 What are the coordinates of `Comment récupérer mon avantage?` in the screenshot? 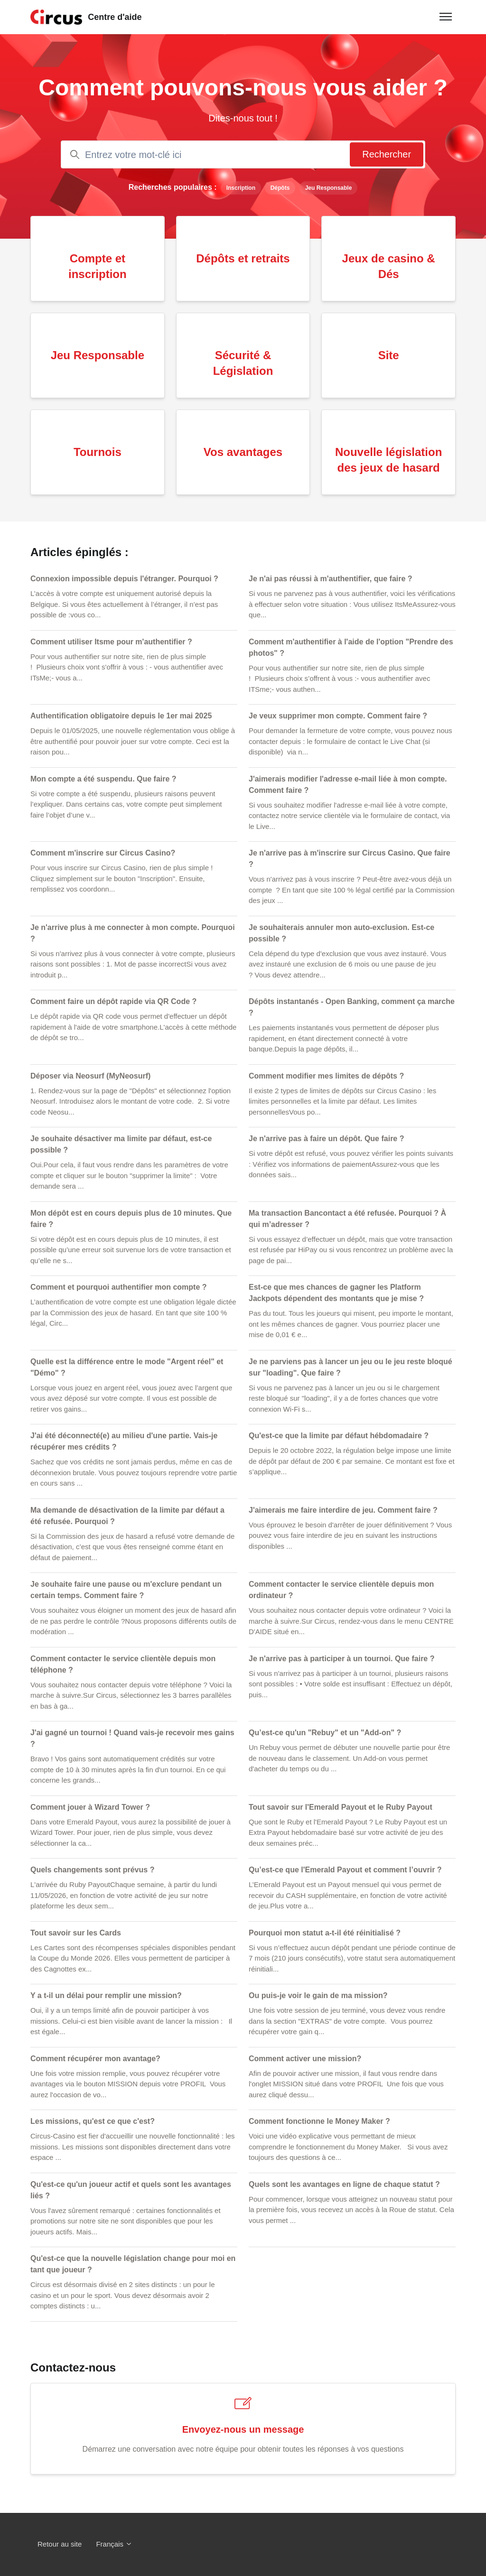 It's located at (95, 2059).